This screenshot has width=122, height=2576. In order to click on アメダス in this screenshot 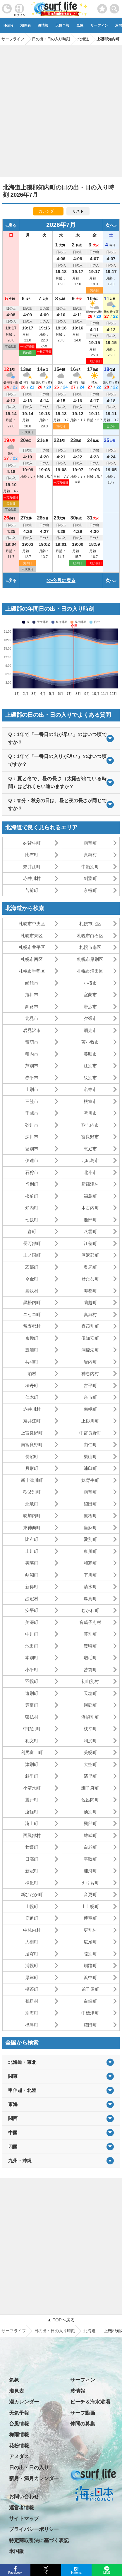, I will do `click(19, 2456)`.